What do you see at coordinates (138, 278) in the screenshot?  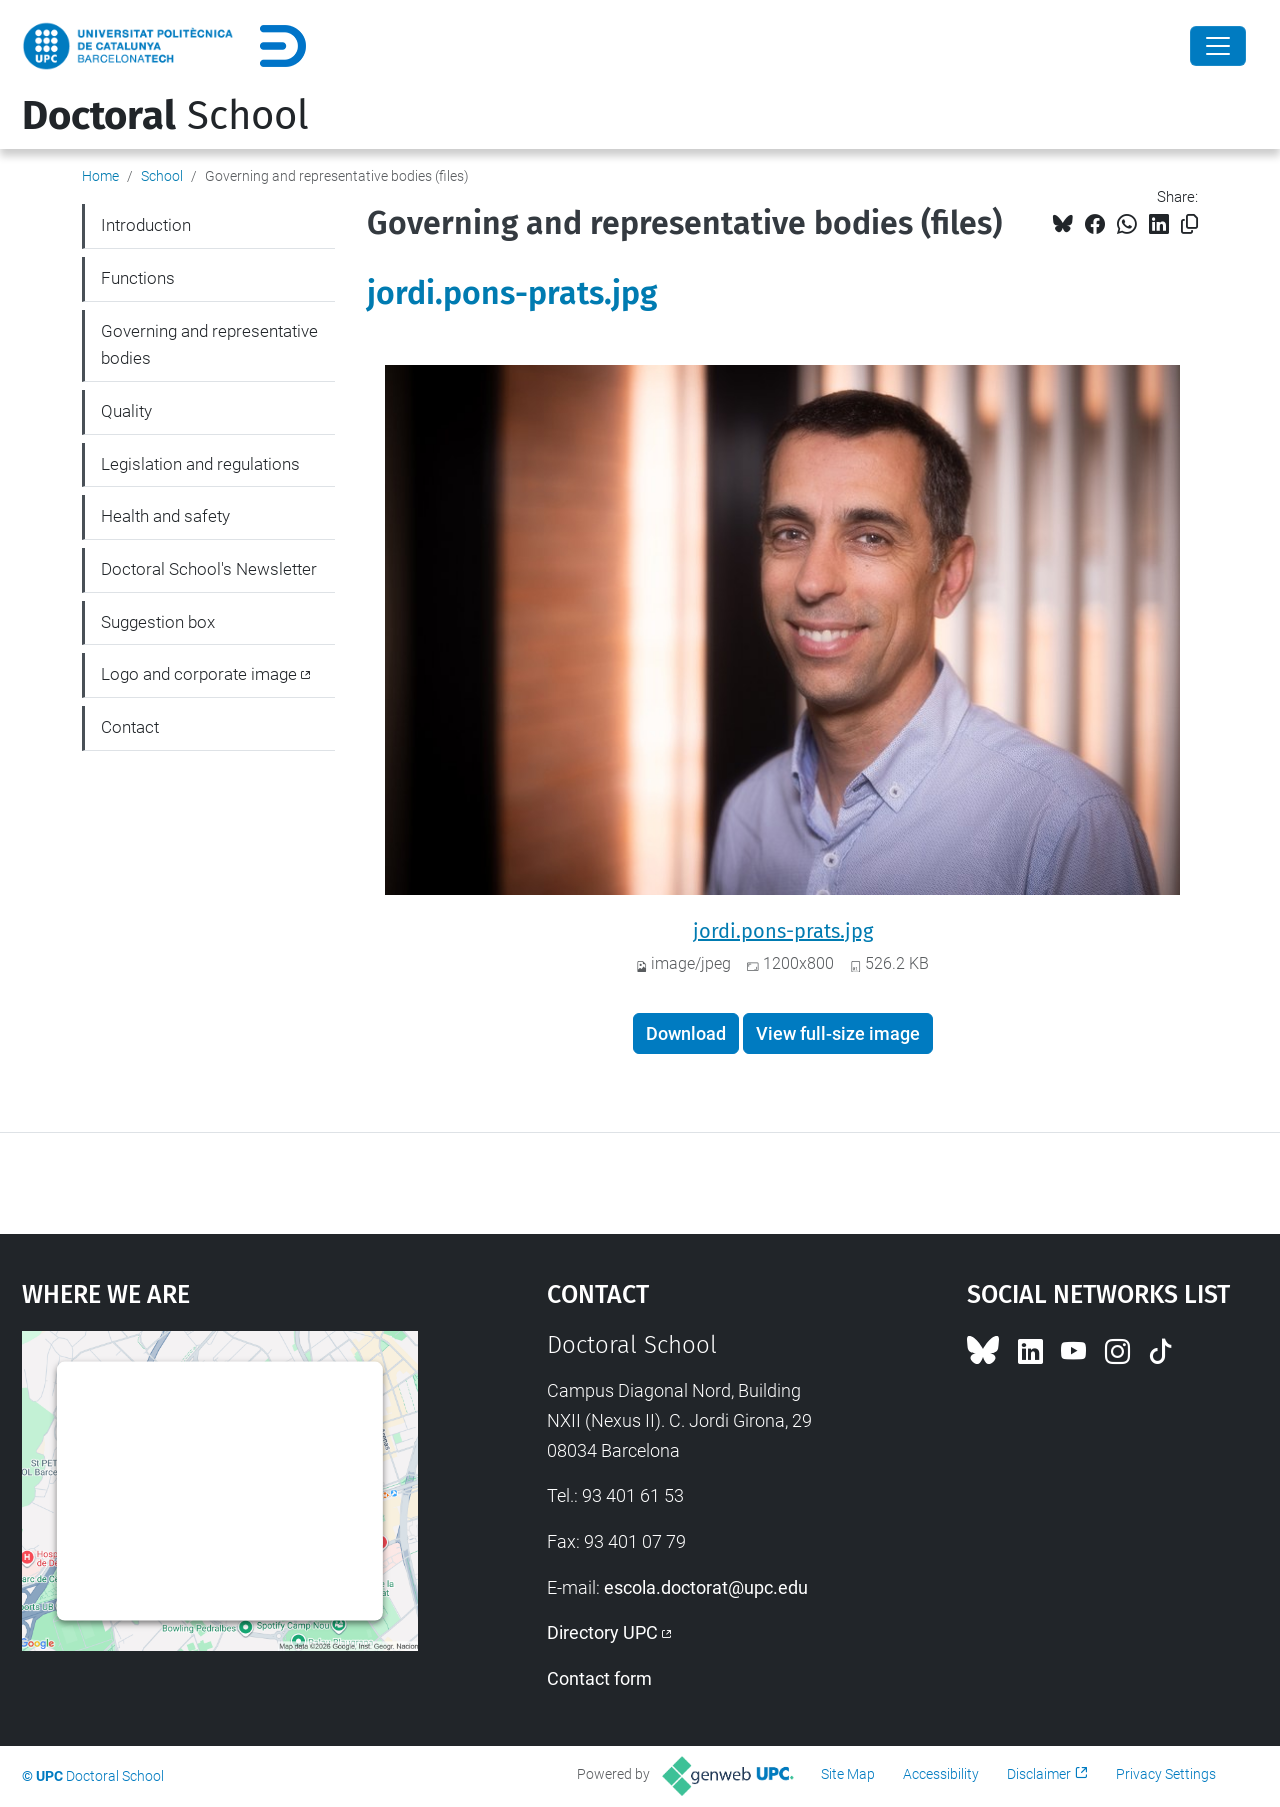 I see `Functions` at bounding box center [138, 278].